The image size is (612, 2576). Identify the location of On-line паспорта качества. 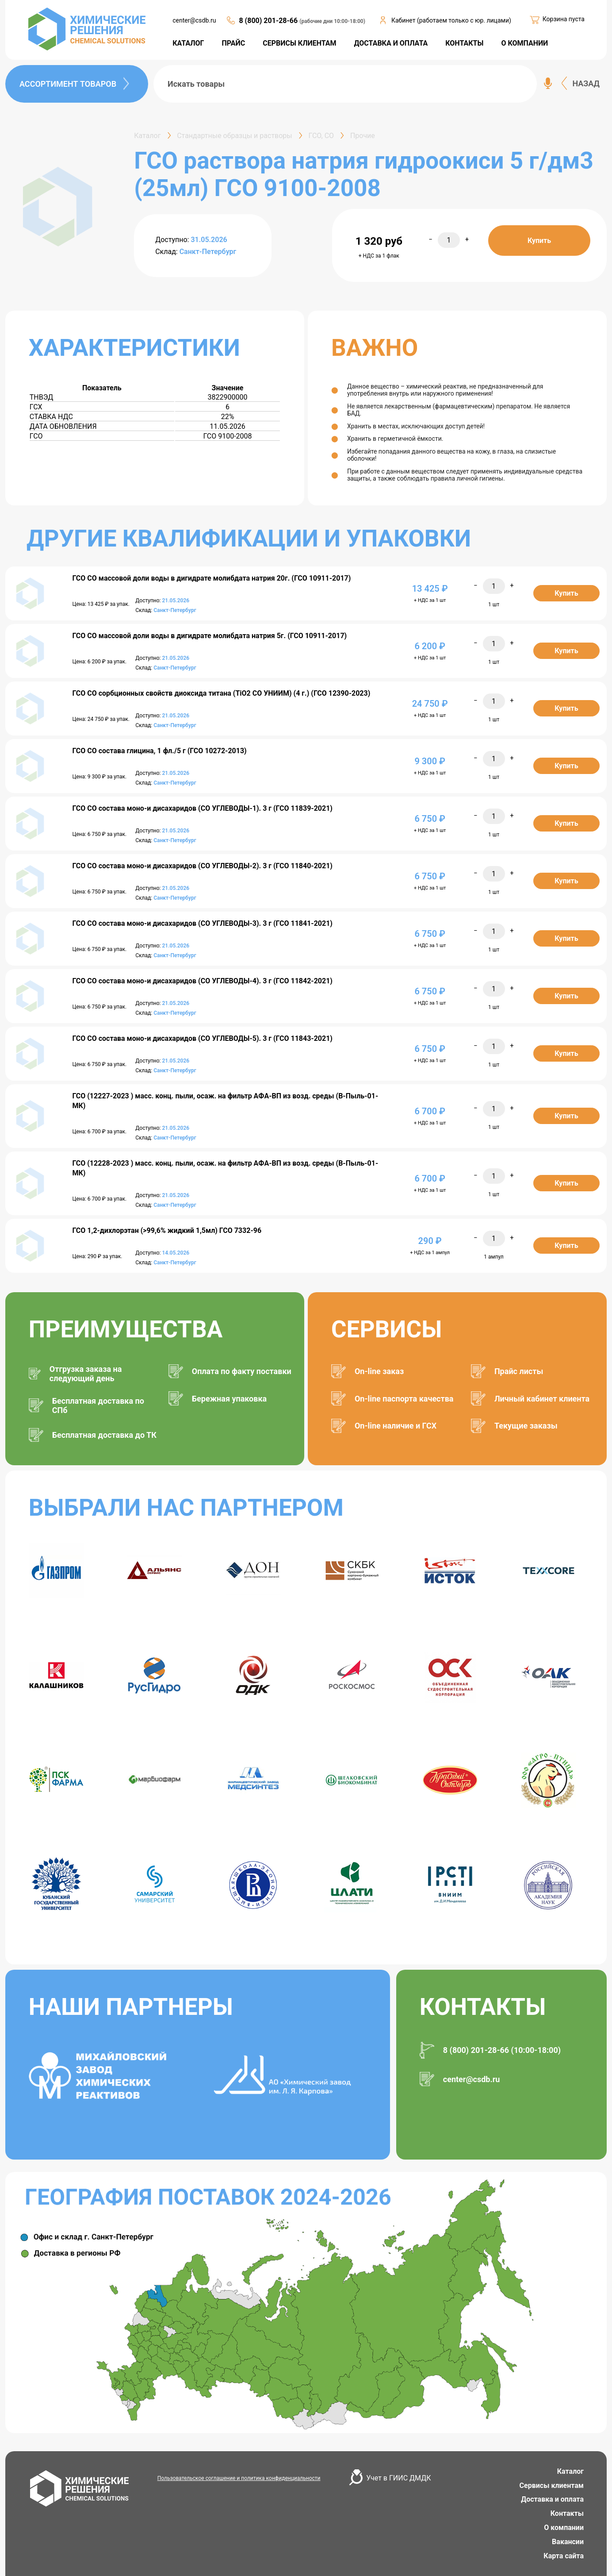
(404, 1398).